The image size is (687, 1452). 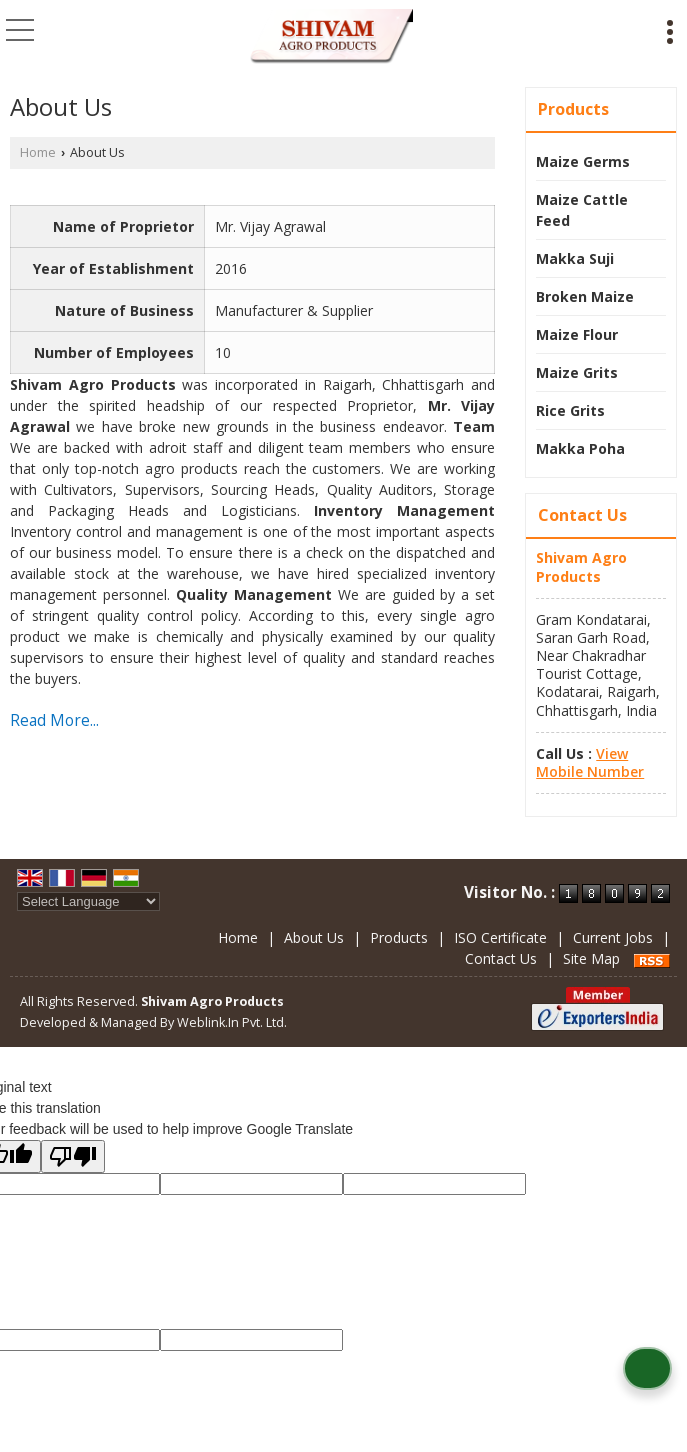 What do you see at coordinates (582, 210) in the screenshot?
I see `Maize Cattle Feed` at bounding box center [582, 210].